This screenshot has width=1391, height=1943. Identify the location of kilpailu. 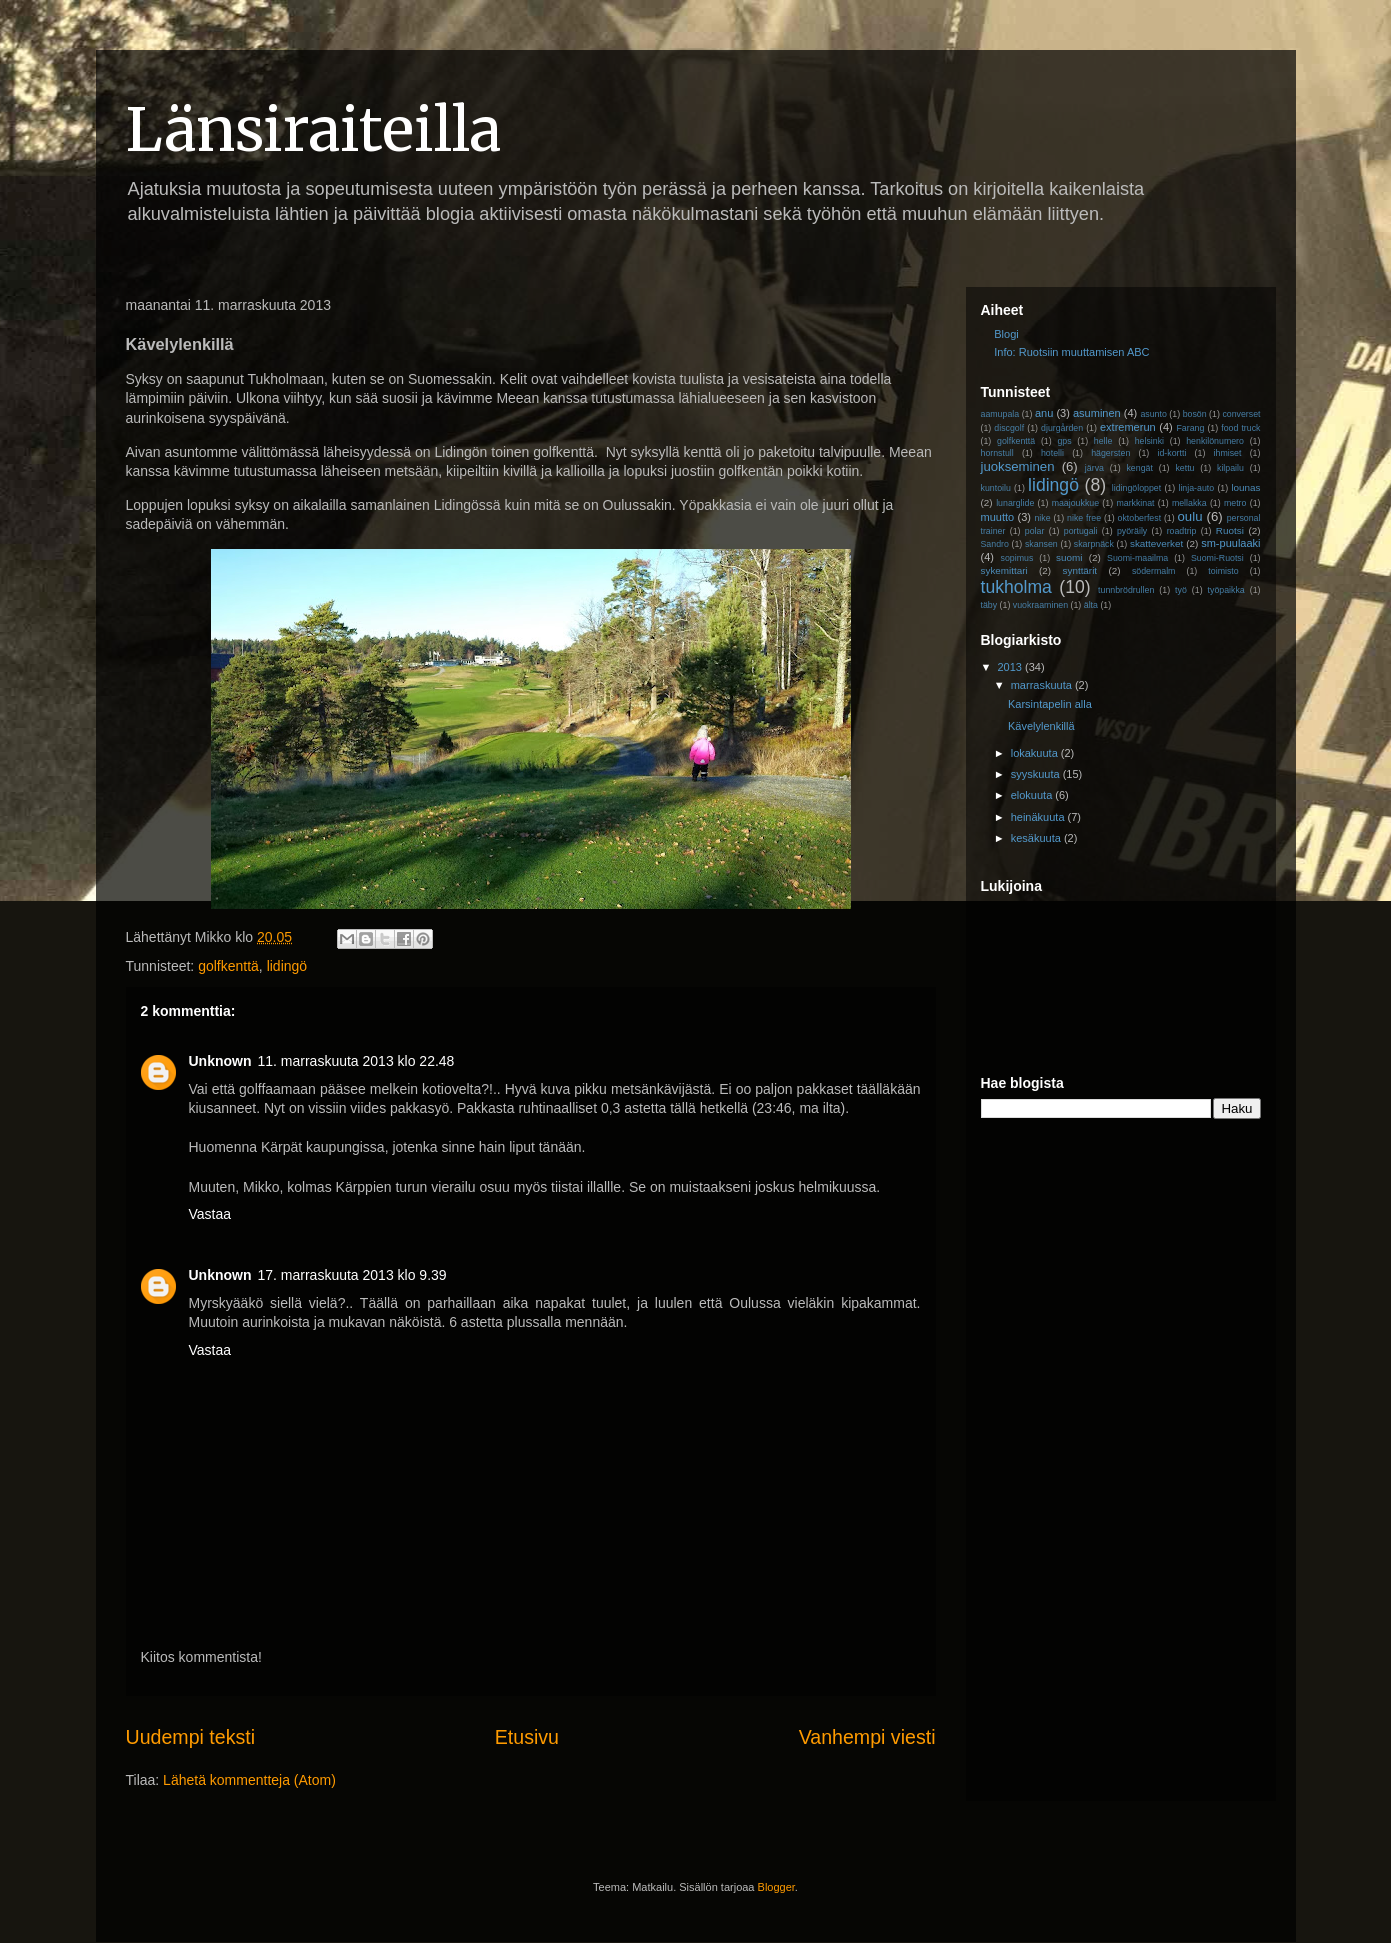
(1230, 468).